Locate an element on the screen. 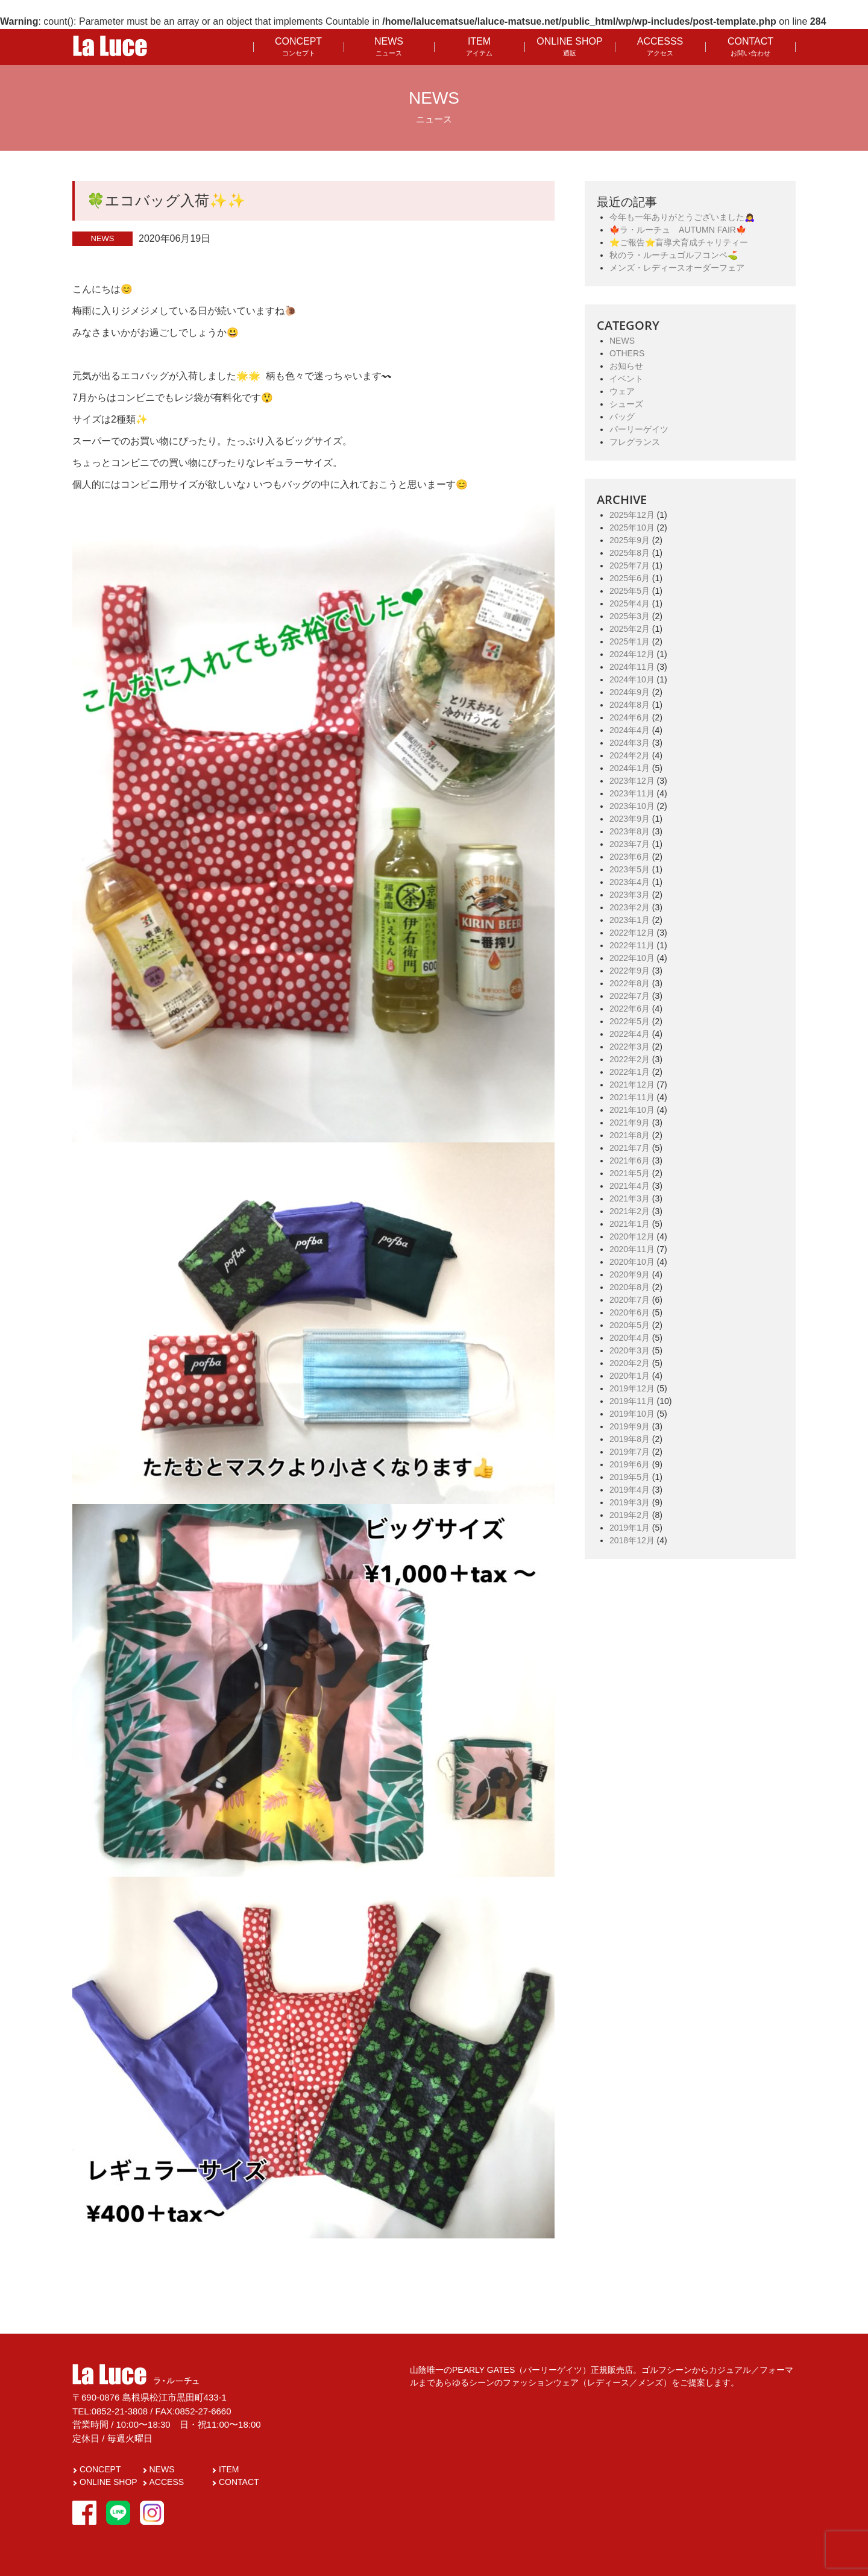  2025年10月 is located at coordinates (632, 527).